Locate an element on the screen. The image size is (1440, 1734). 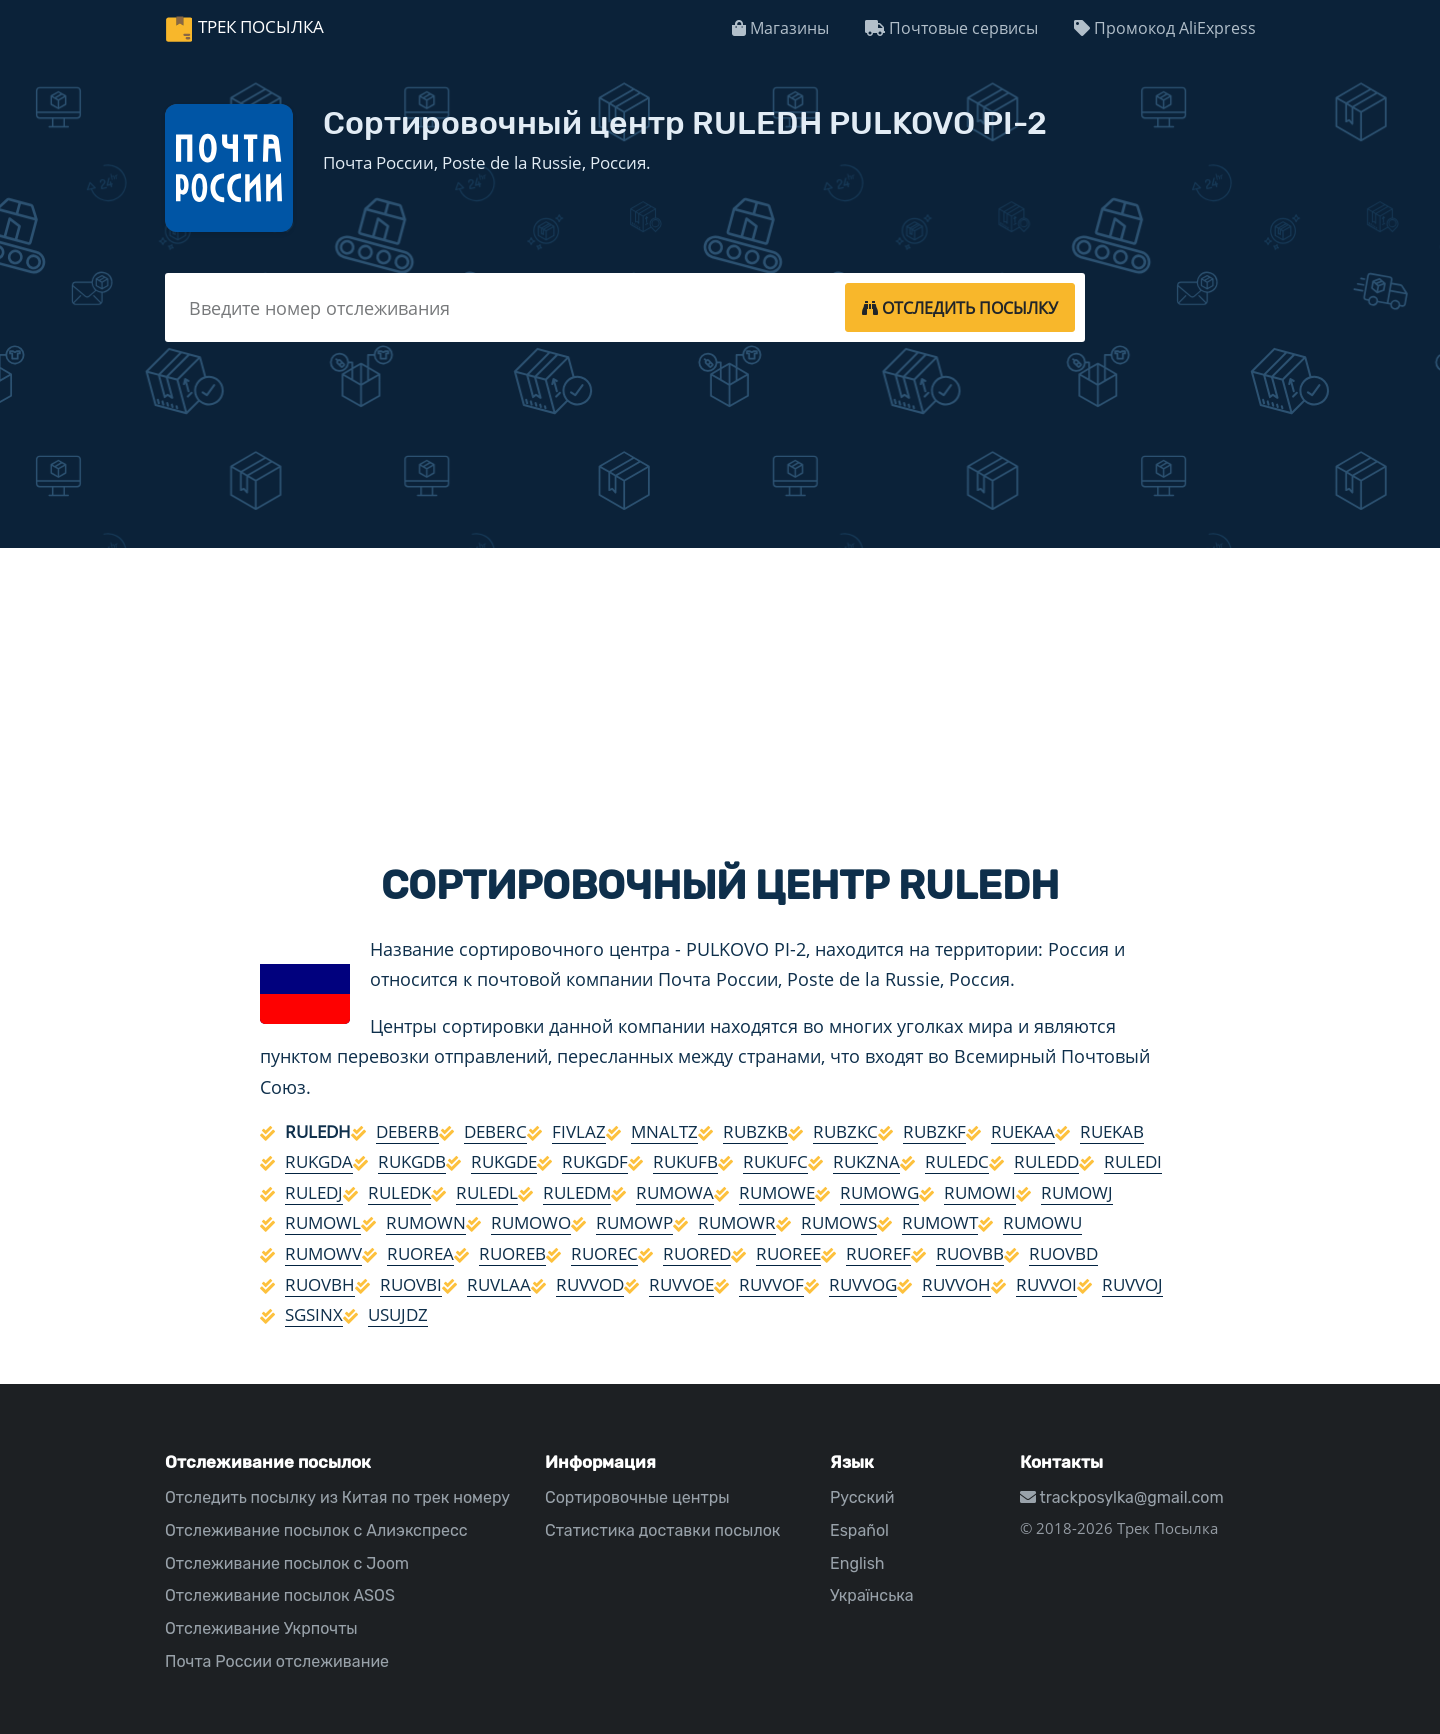
RUKZNA is located at coordinates (866, 1161).